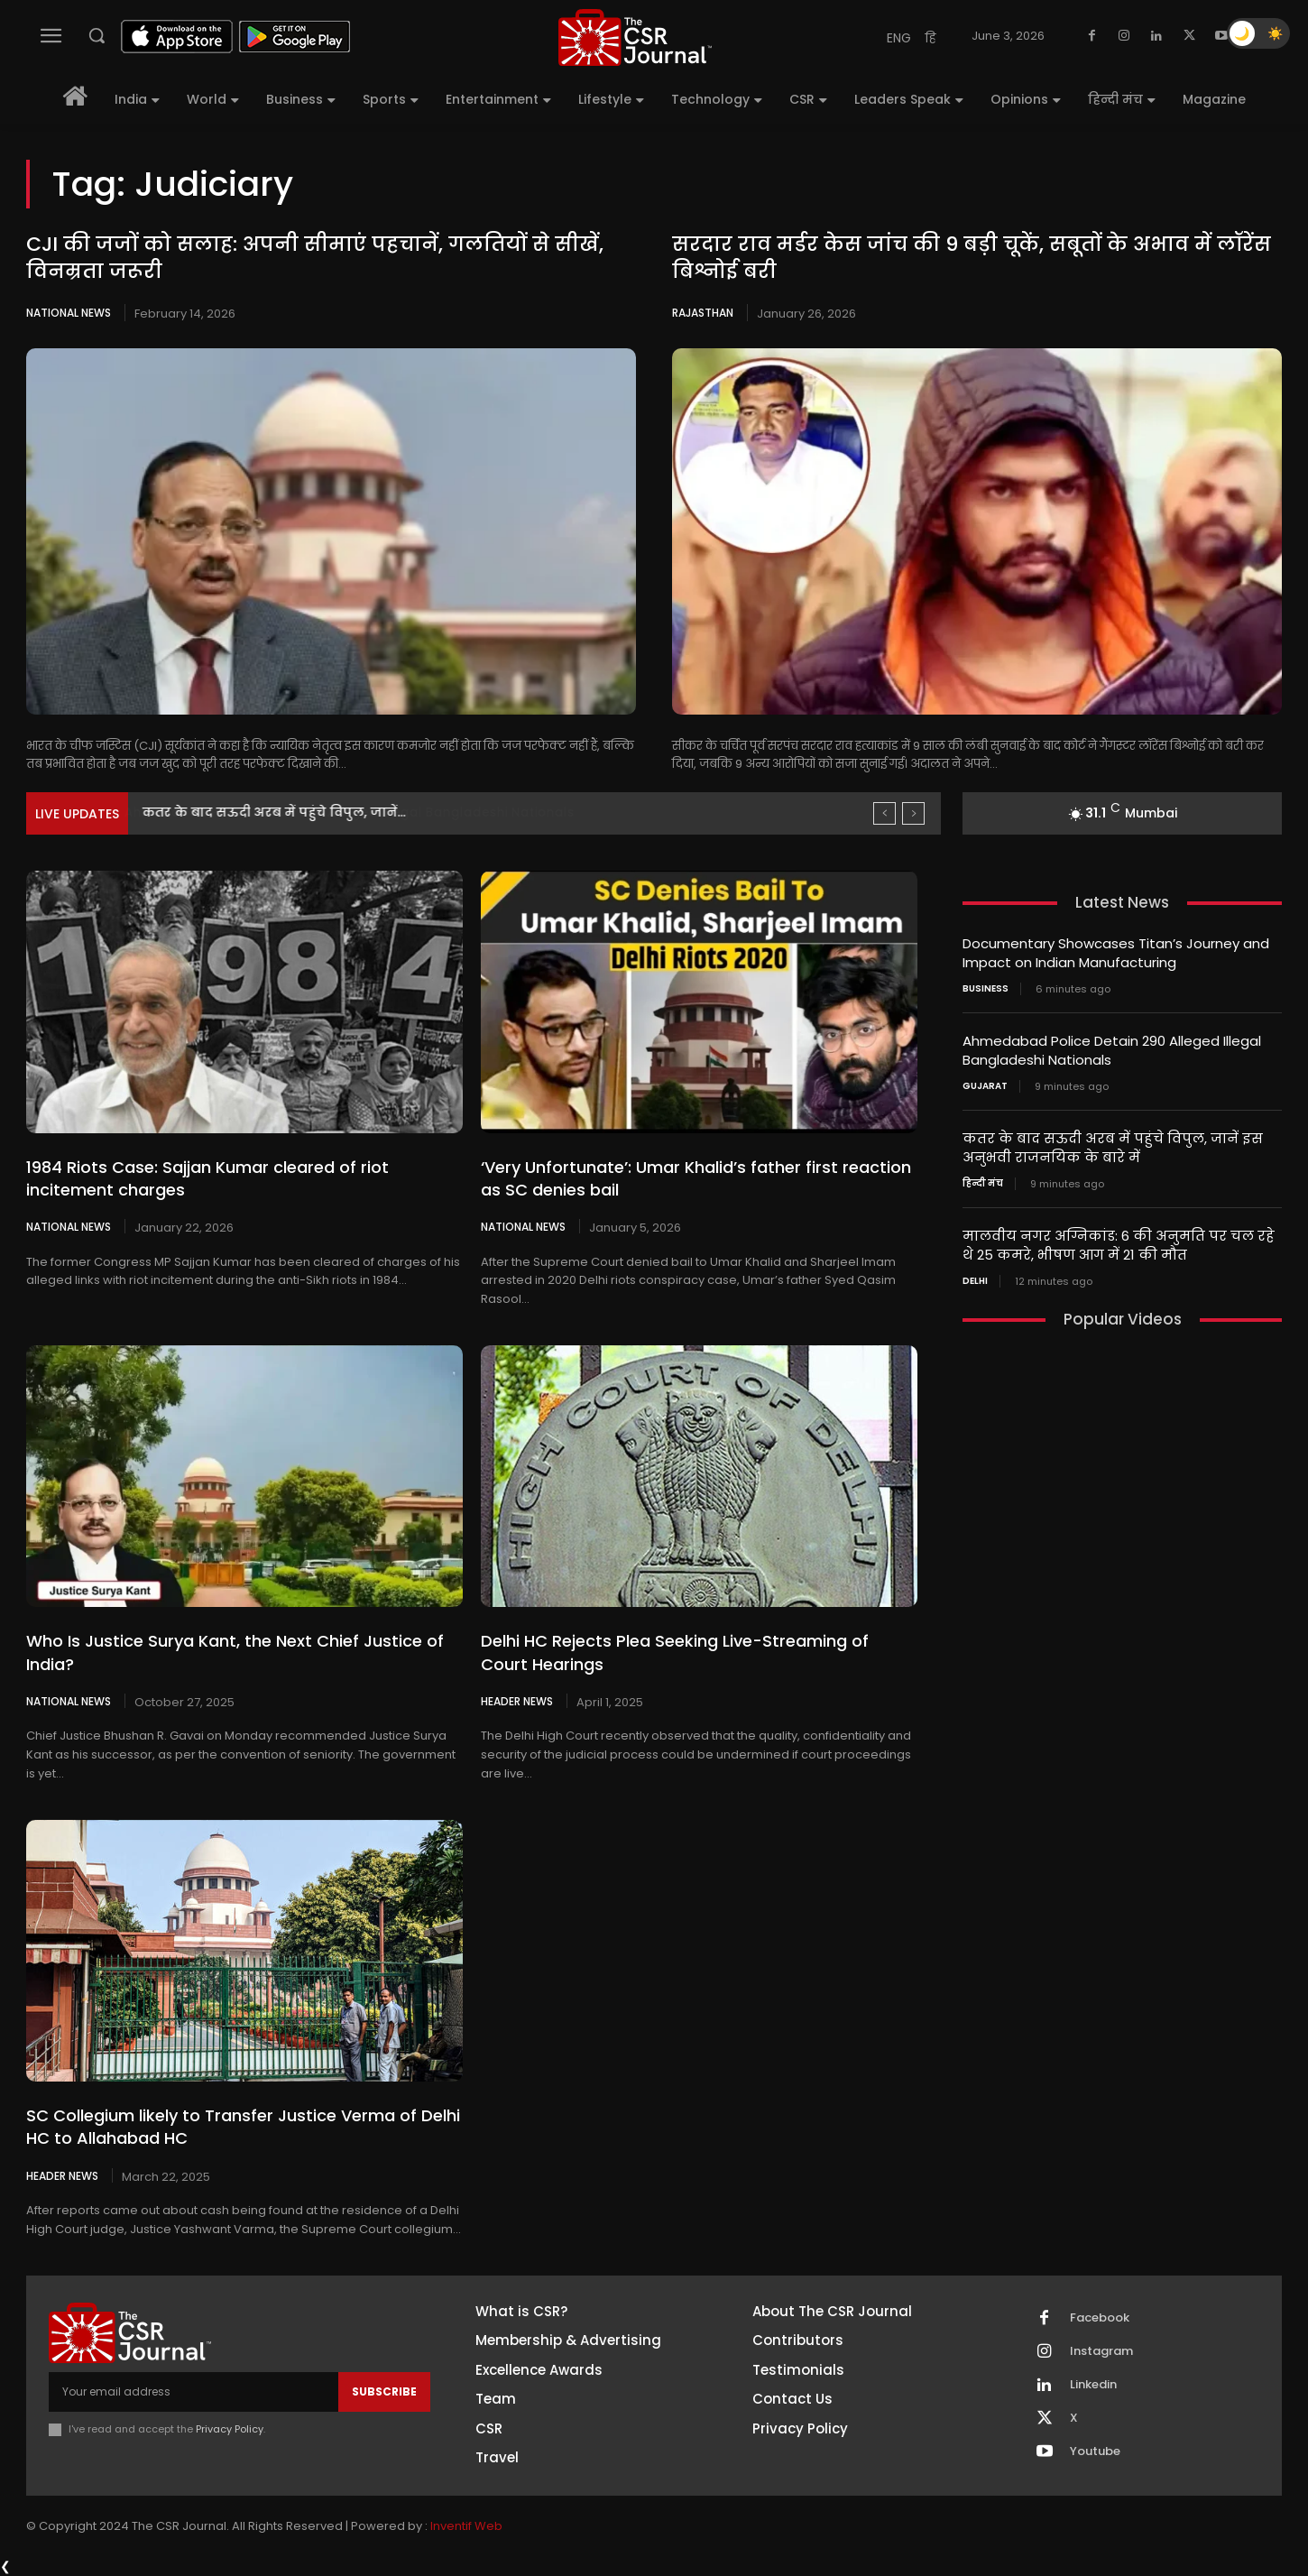 The width and height of the screenshot is (1308, 2576). I want to click on National News, so click(68, 312).